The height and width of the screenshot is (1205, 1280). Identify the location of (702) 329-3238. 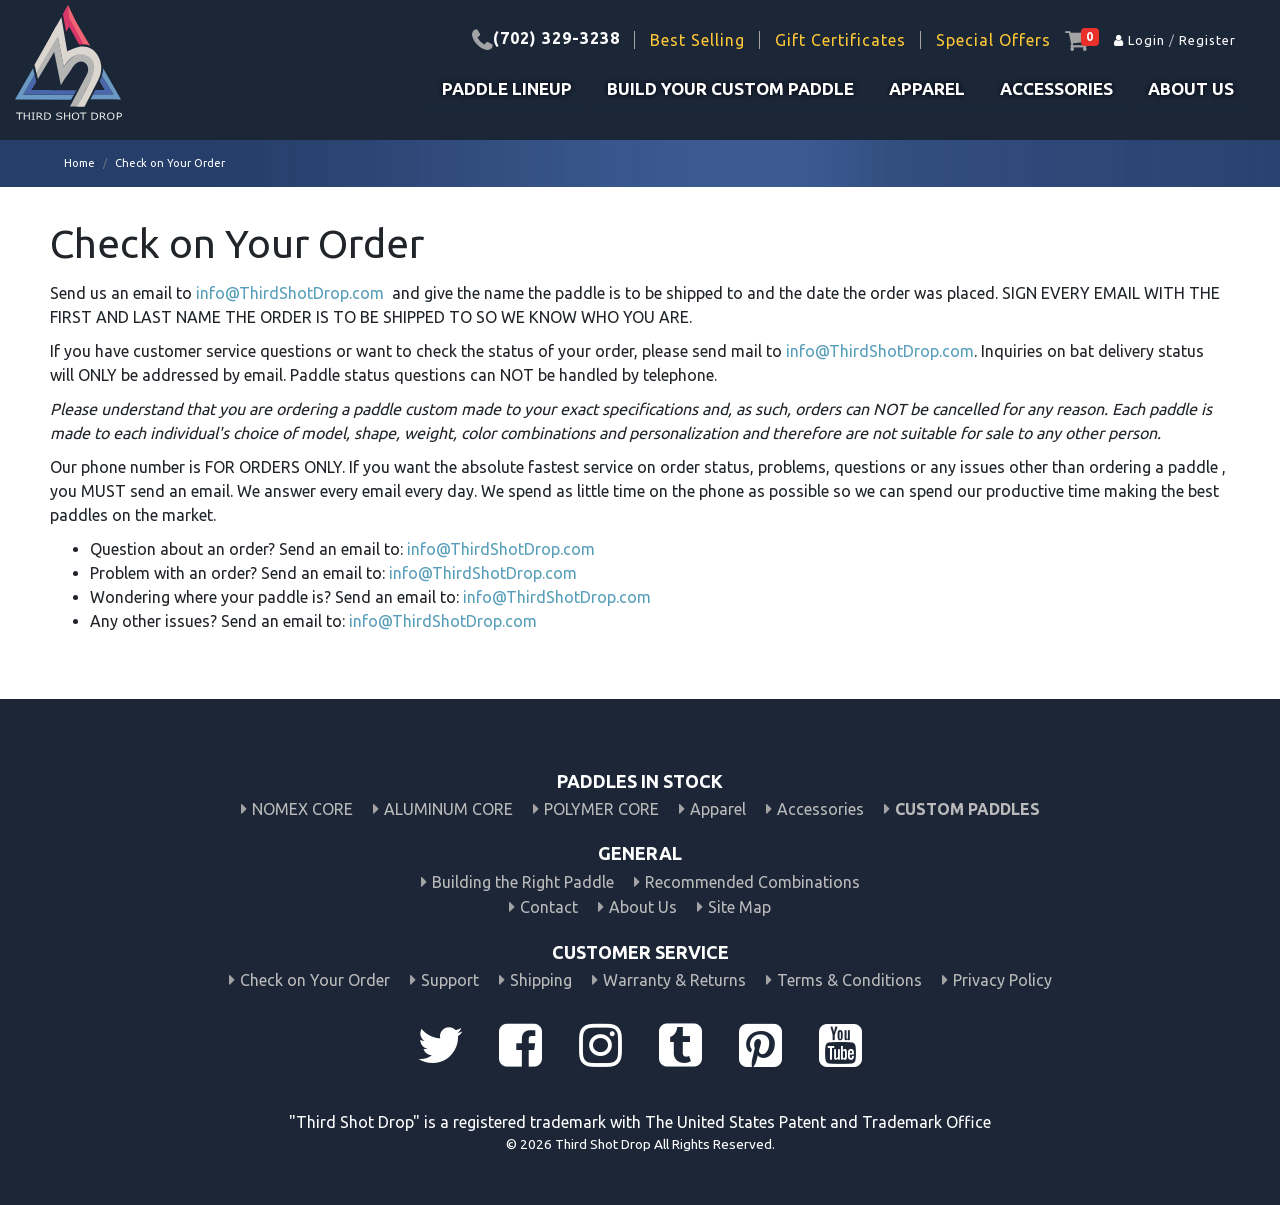
(556, 38).